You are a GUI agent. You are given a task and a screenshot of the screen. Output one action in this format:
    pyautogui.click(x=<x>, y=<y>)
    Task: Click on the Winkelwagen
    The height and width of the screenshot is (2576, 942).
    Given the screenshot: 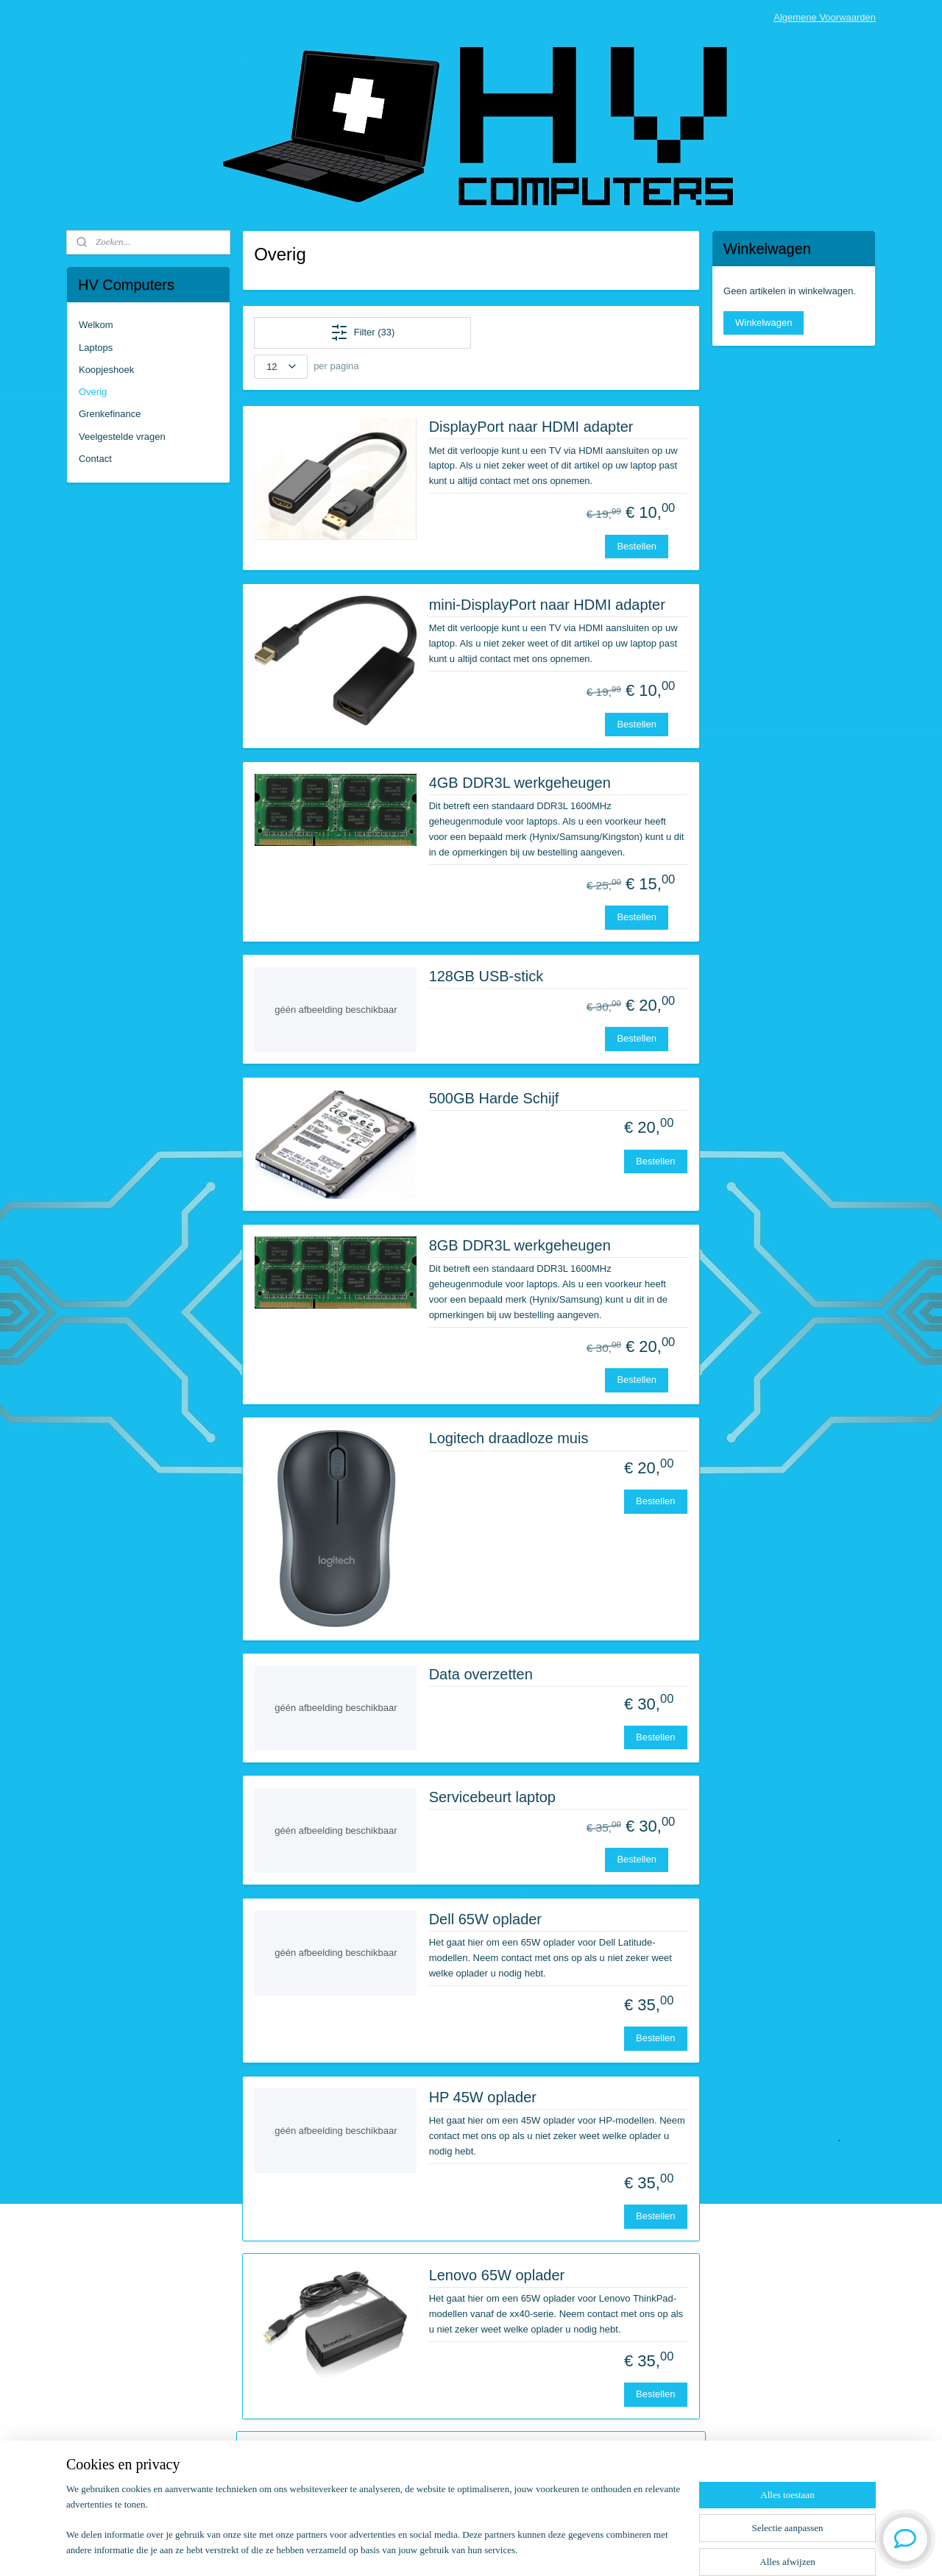 What is the action you would take?
    pyautogui.click(x=763, y=322)
    